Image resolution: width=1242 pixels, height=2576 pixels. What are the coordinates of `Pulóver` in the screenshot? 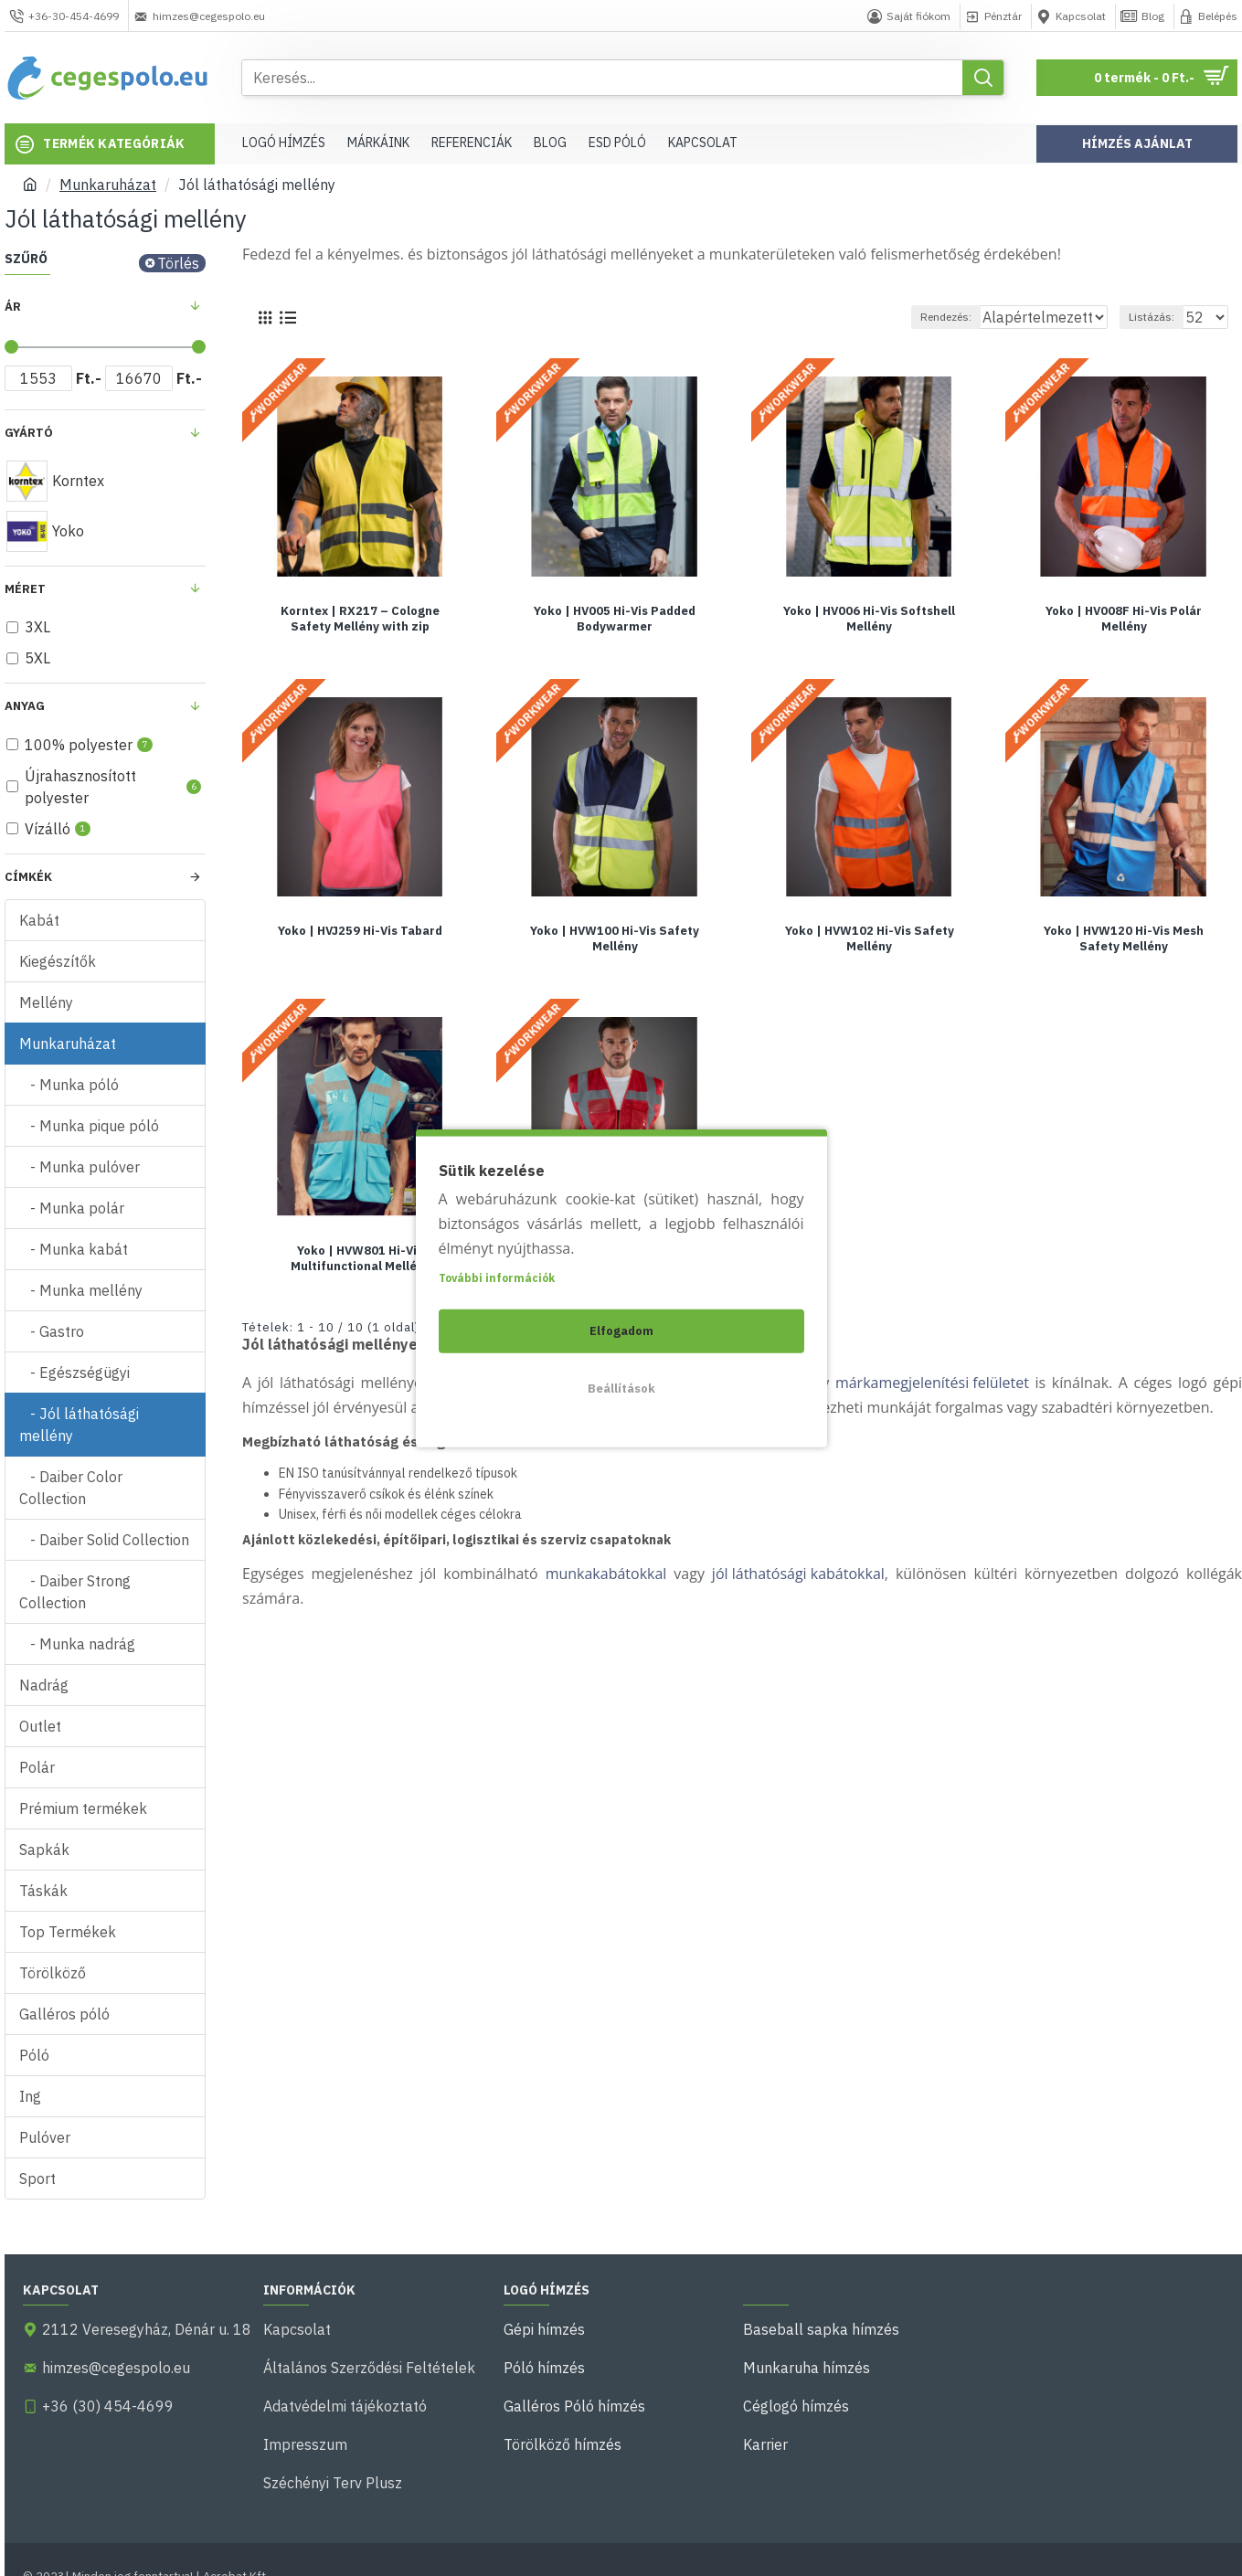 It's located at (44, 2137).